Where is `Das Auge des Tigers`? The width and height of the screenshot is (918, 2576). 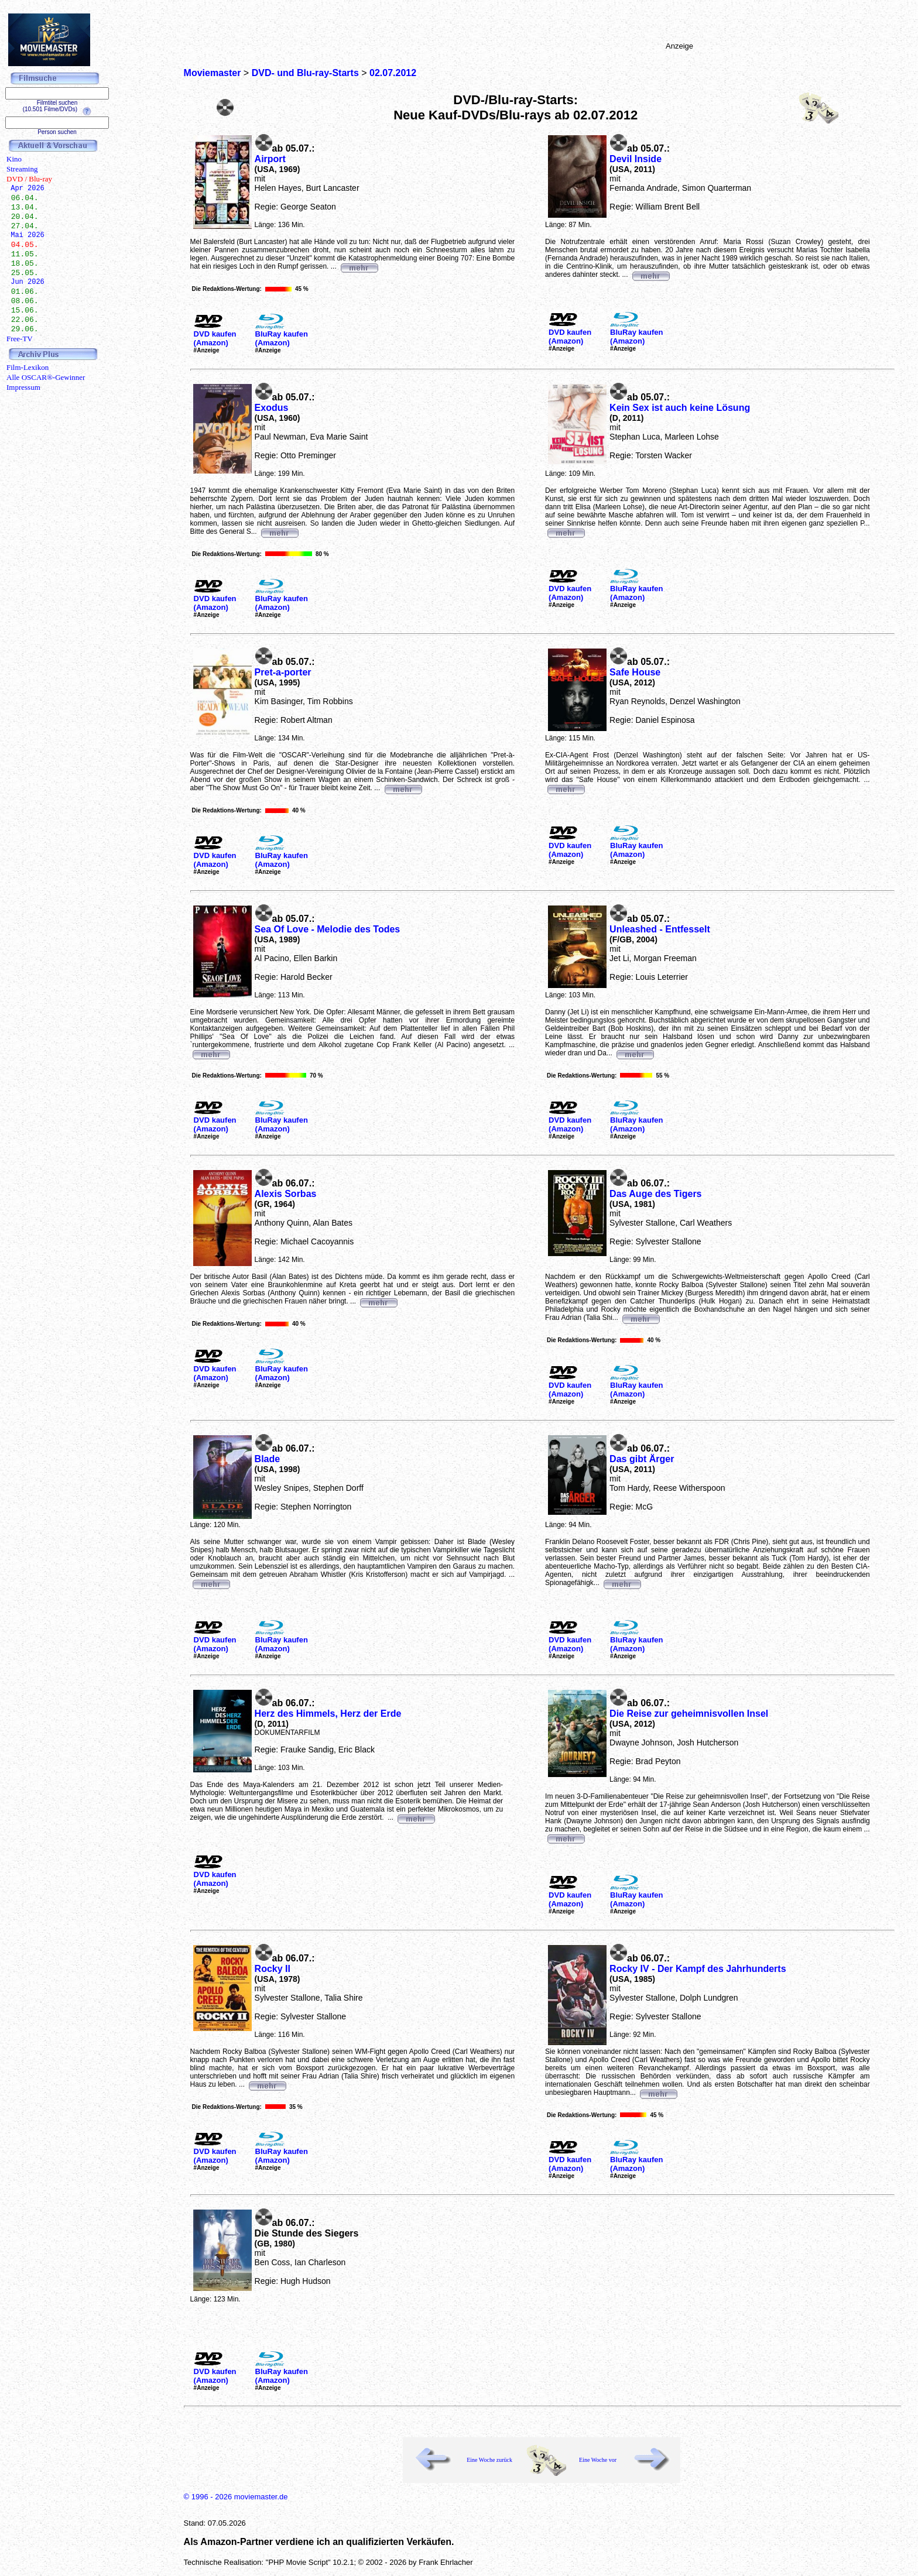 Das Auge des Tigers is located at coordinates (655, 1194).